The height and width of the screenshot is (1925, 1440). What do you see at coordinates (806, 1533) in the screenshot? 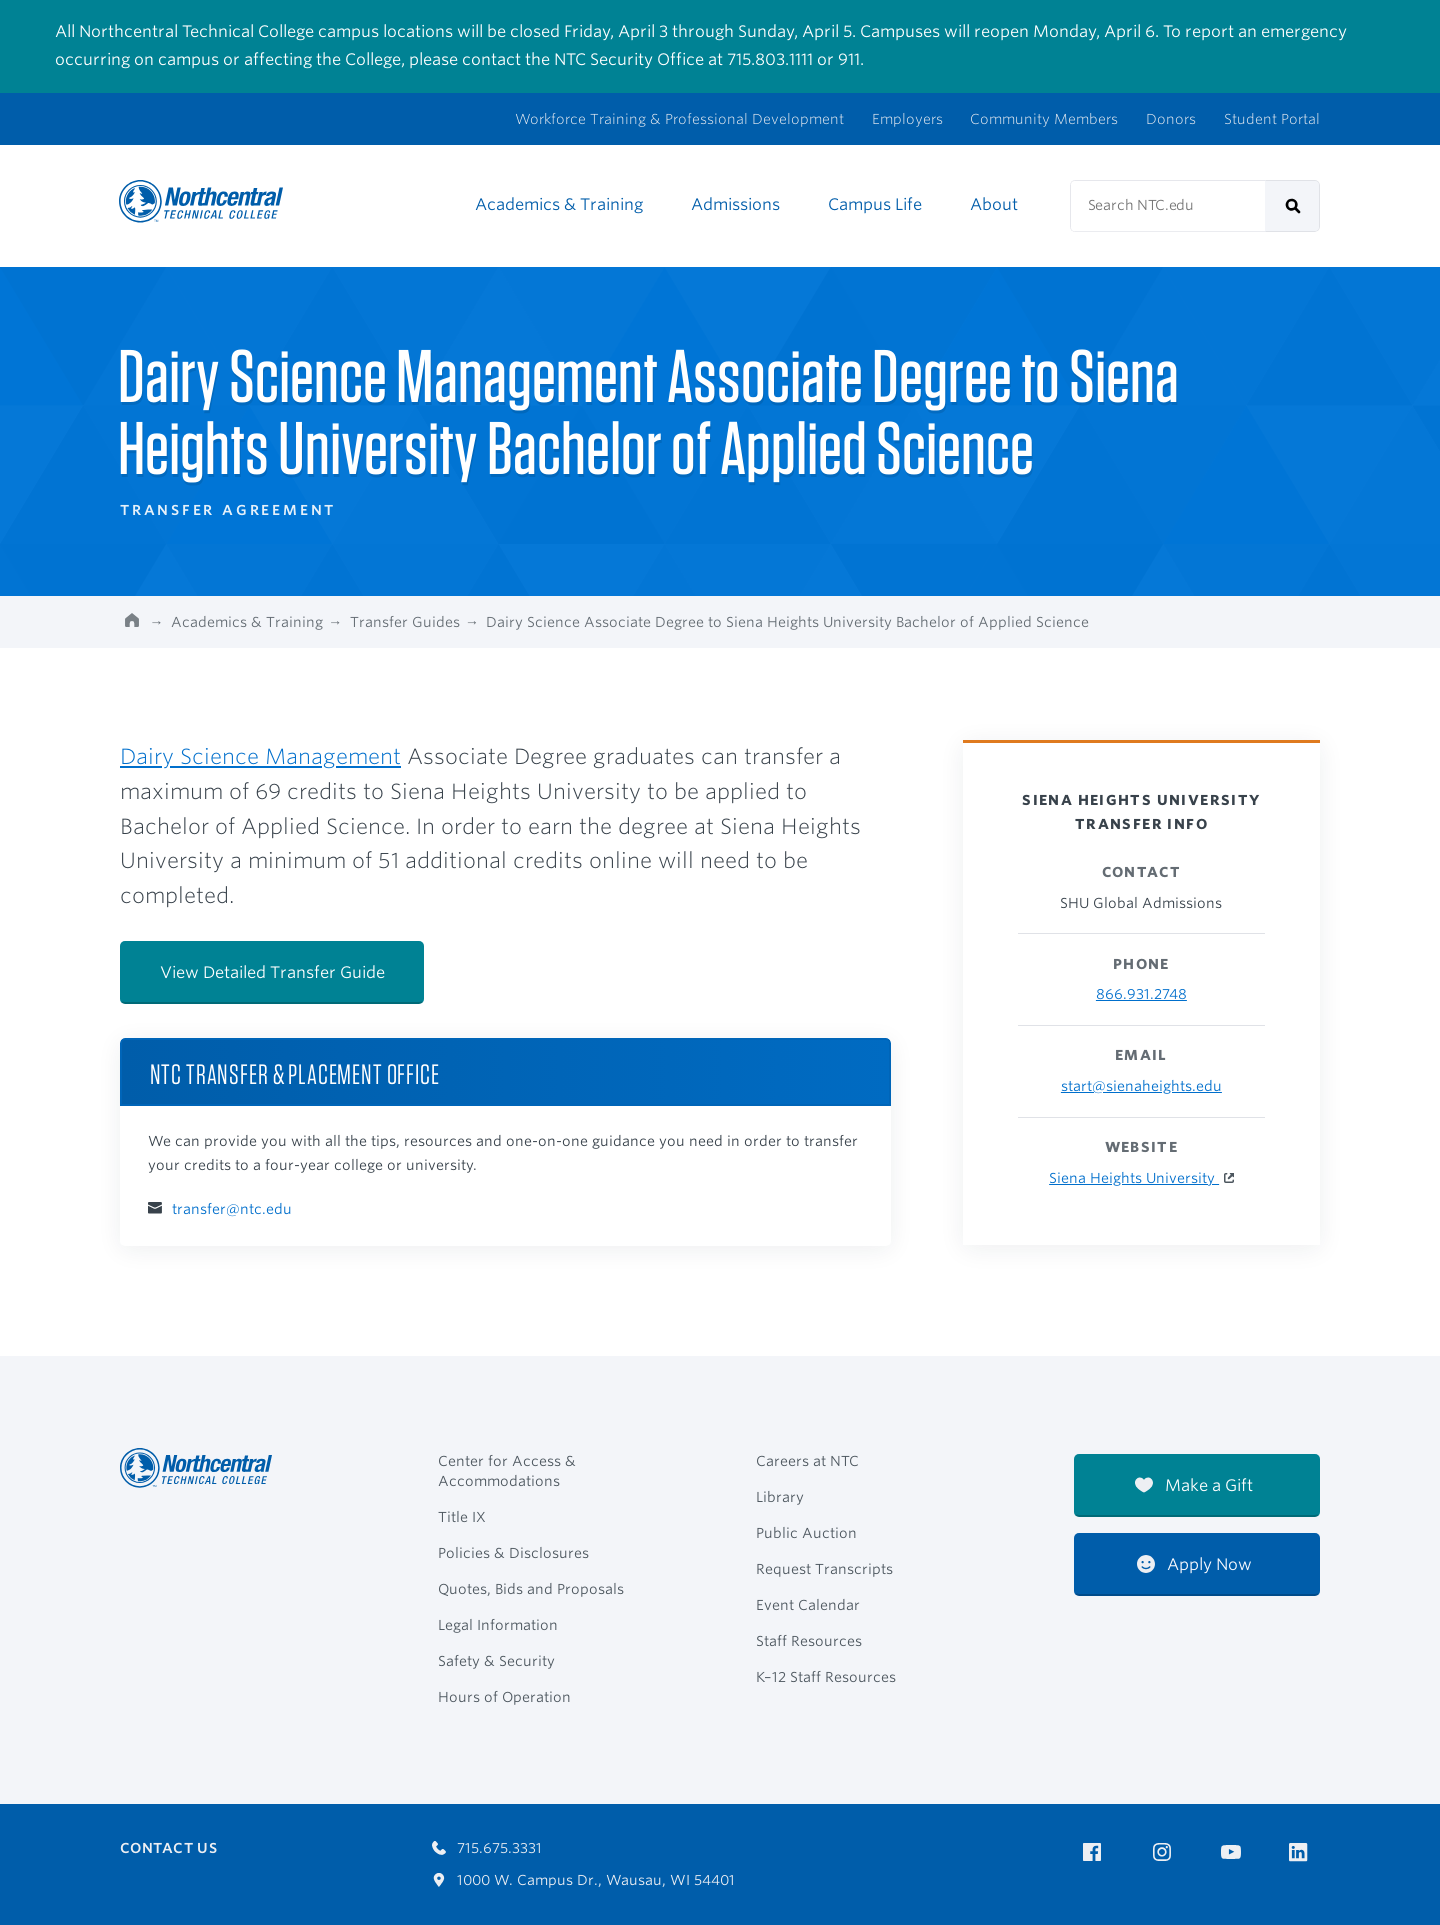
I see `Public Auction` at bounding box center [806, 1533].